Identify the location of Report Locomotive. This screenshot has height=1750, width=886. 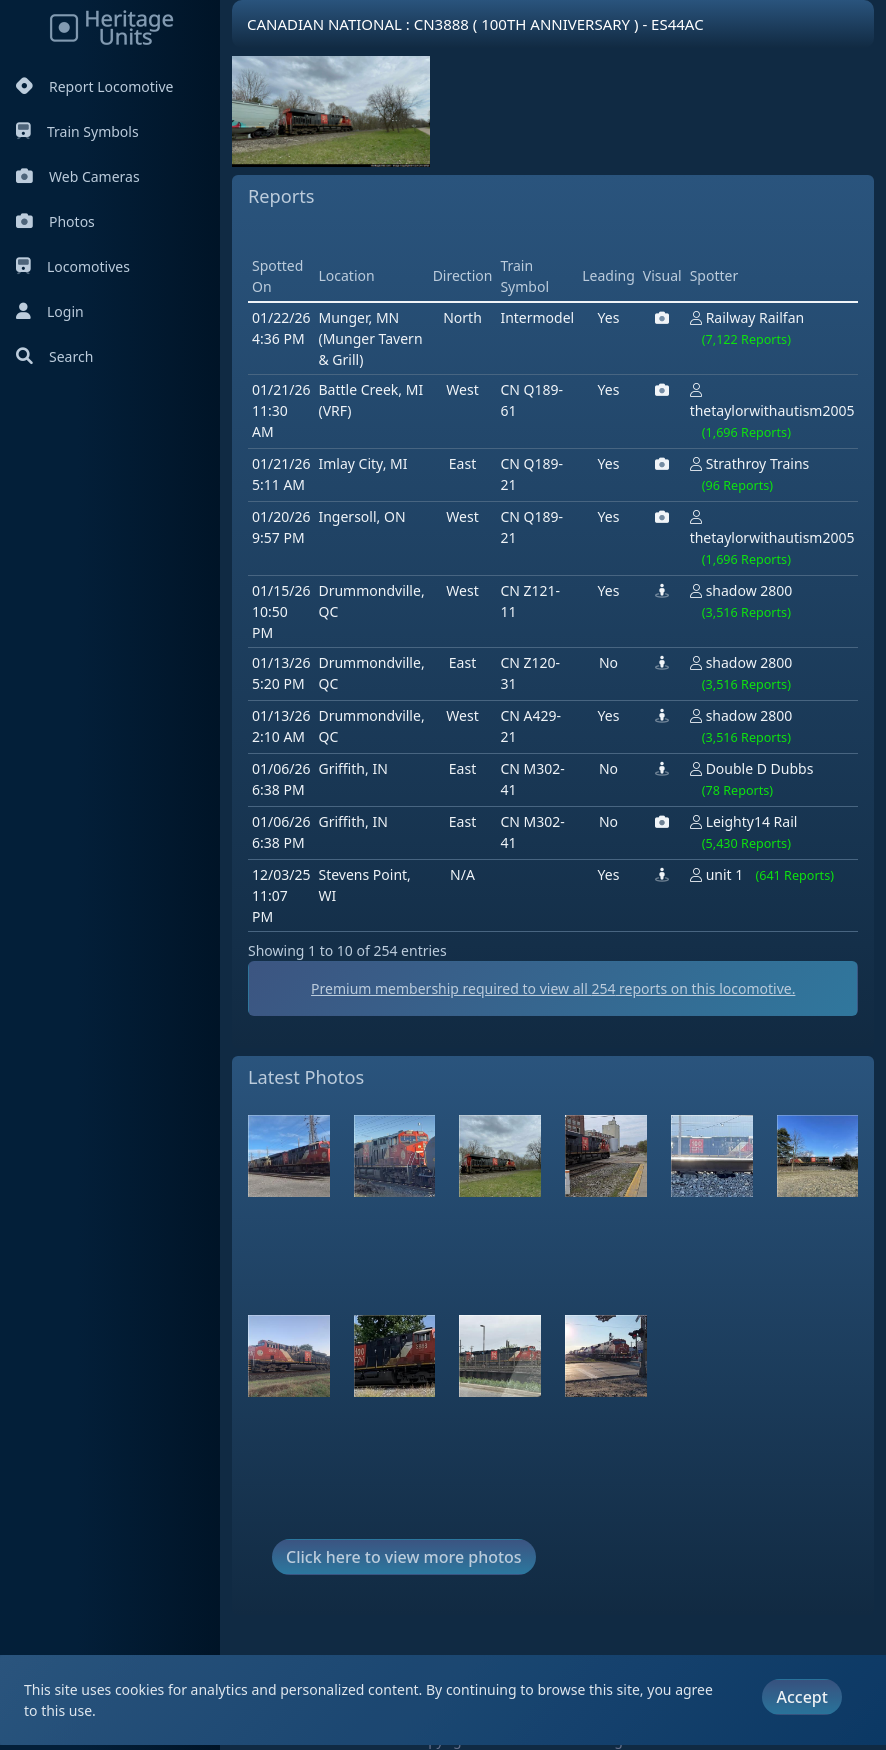
(94, 86).